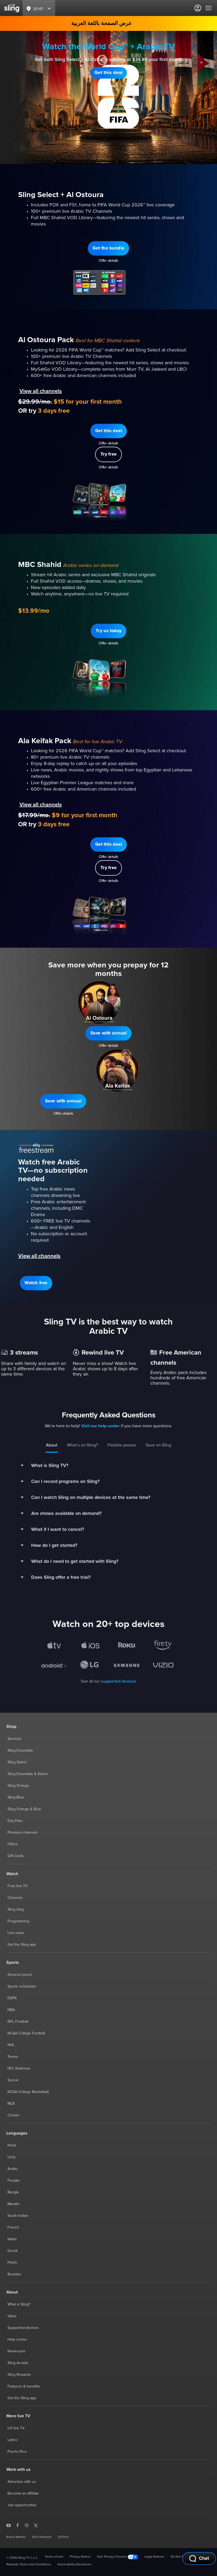 The width and height of the screenshot is (217, 2576). What do you see at coordinates (21, 1986) in the screenshot?
I see `Sports schedules` at bounding box center [21, 1986].